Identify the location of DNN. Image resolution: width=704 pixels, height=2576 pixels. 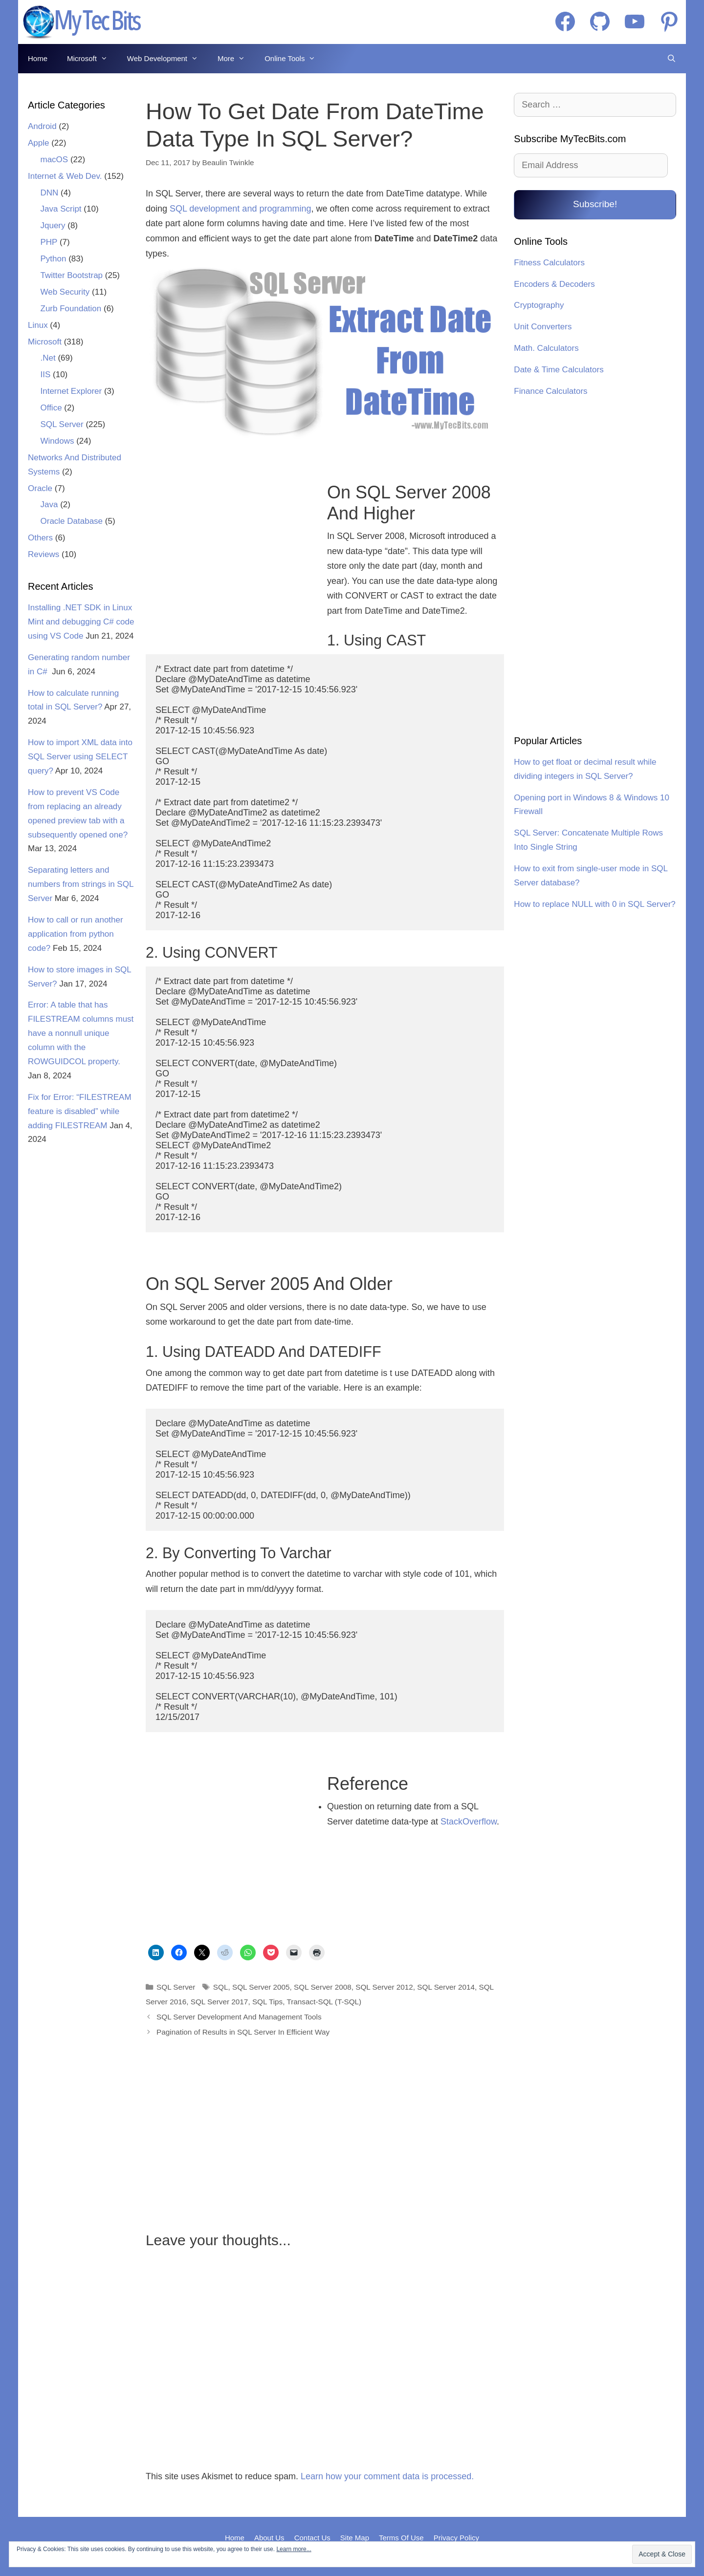
(50, 192).